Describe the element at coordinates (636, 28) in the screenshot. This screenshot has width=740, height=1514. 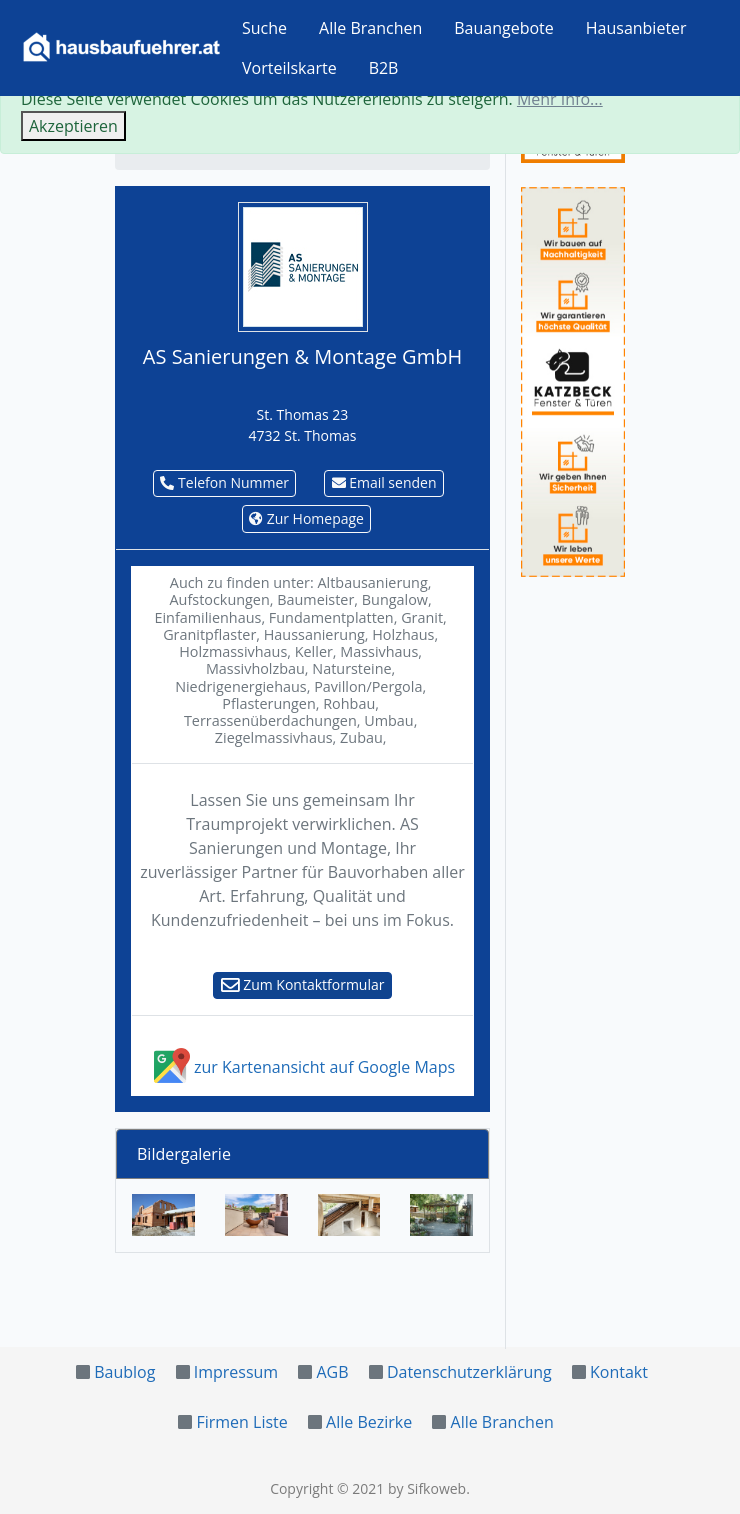
I see `Hausanbieter` at that location.